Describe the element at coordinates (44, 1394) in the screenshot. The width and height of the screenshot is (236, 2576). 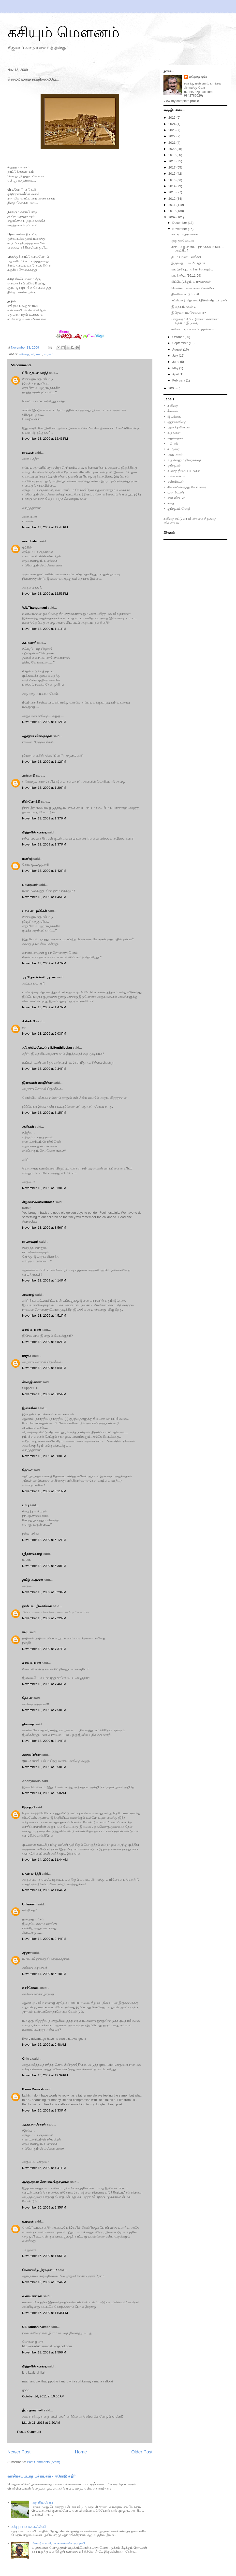
I see `November 13, 2009 at 5:05 PM` at that location.